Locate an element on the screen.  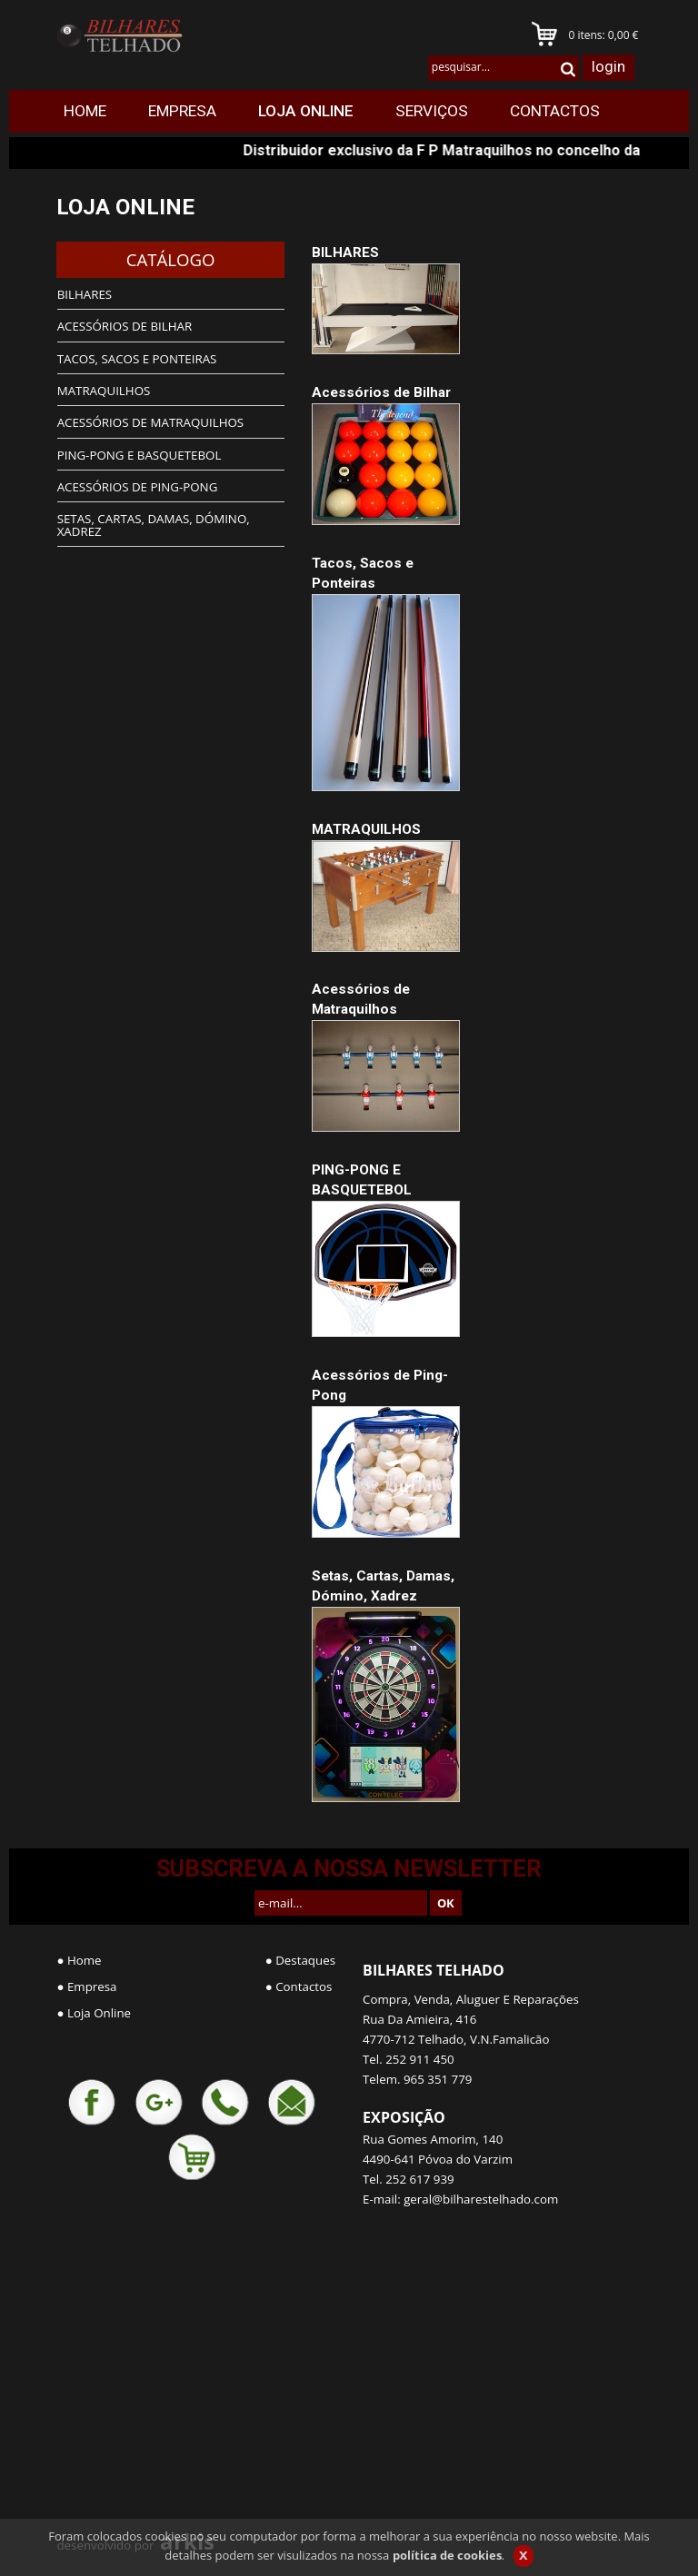
Acessórios de Bilhar is located at coordinates (381, 392).